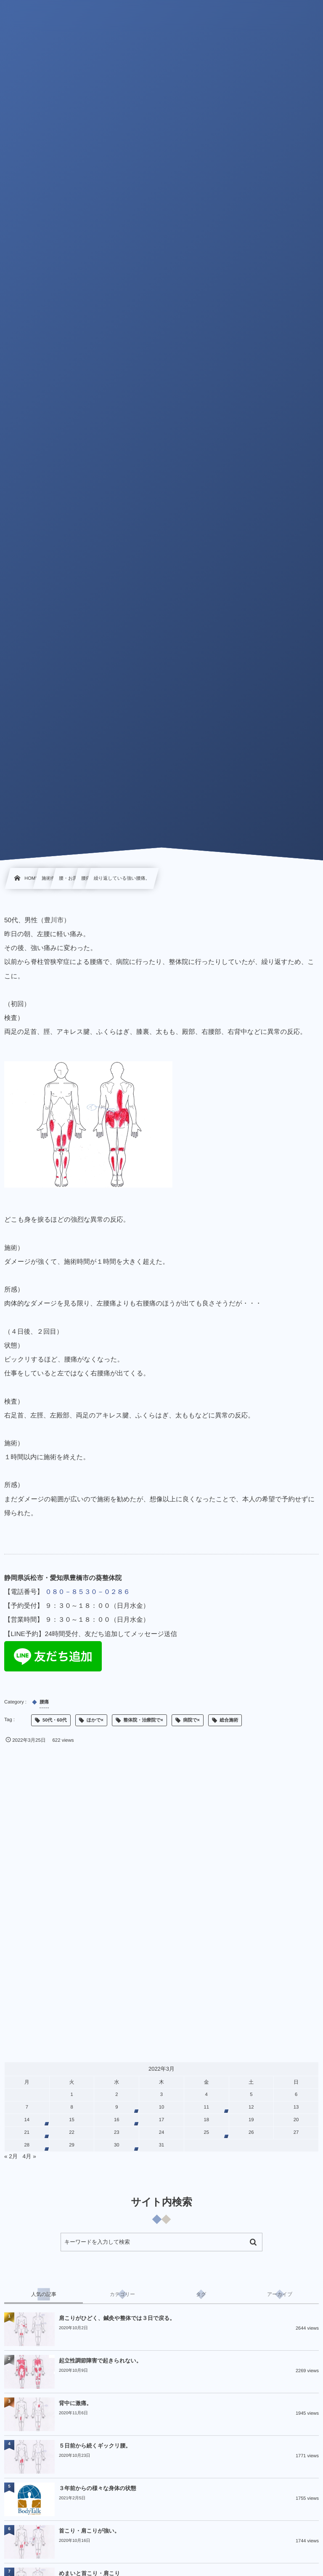  Describe the element at coordinates (206, 2107) in the screenshot. I see `11 [2022年3月11日 に投稿を公開]` at that location.